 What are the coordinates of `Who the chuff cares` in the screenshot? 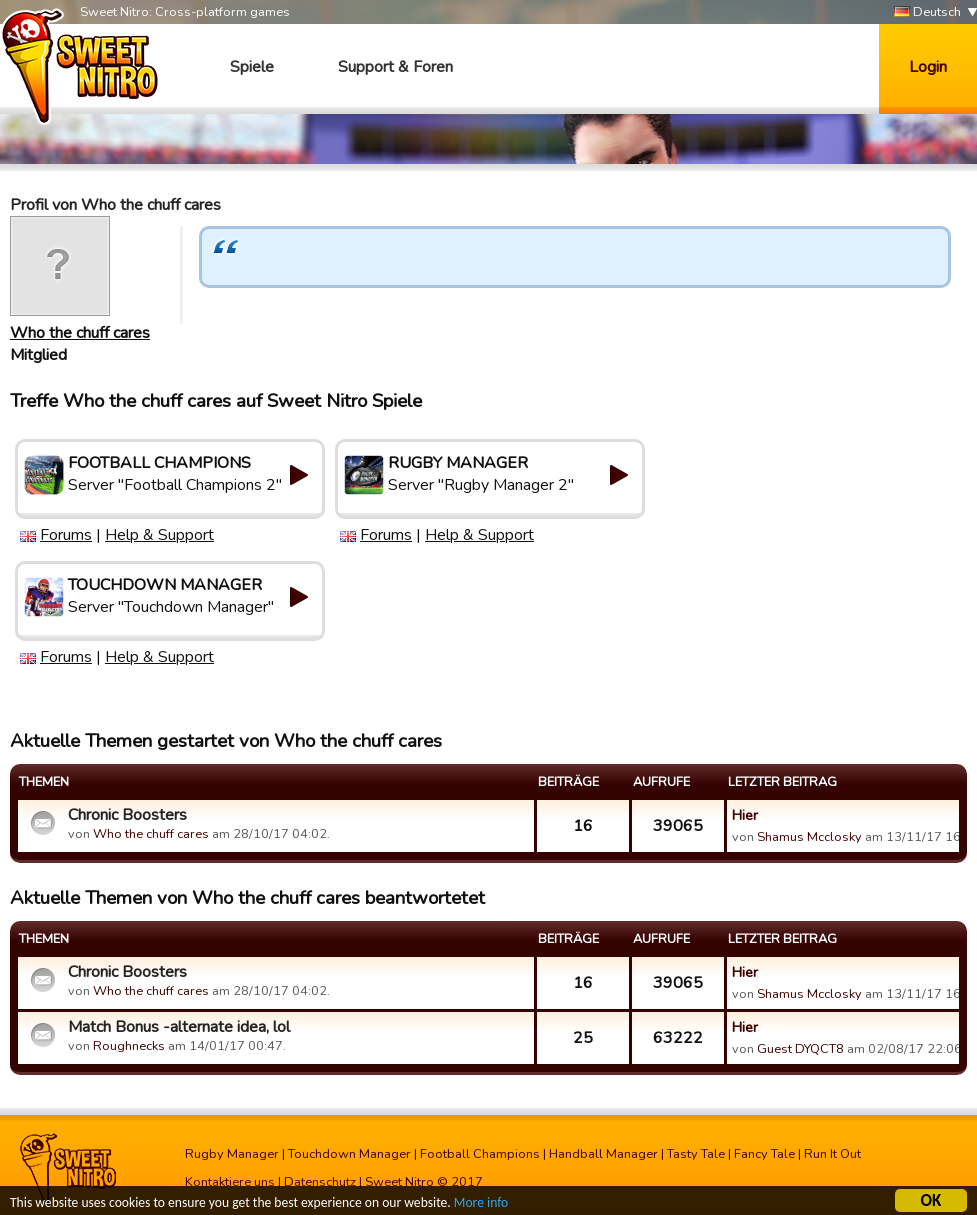 It's located at (80, 333).